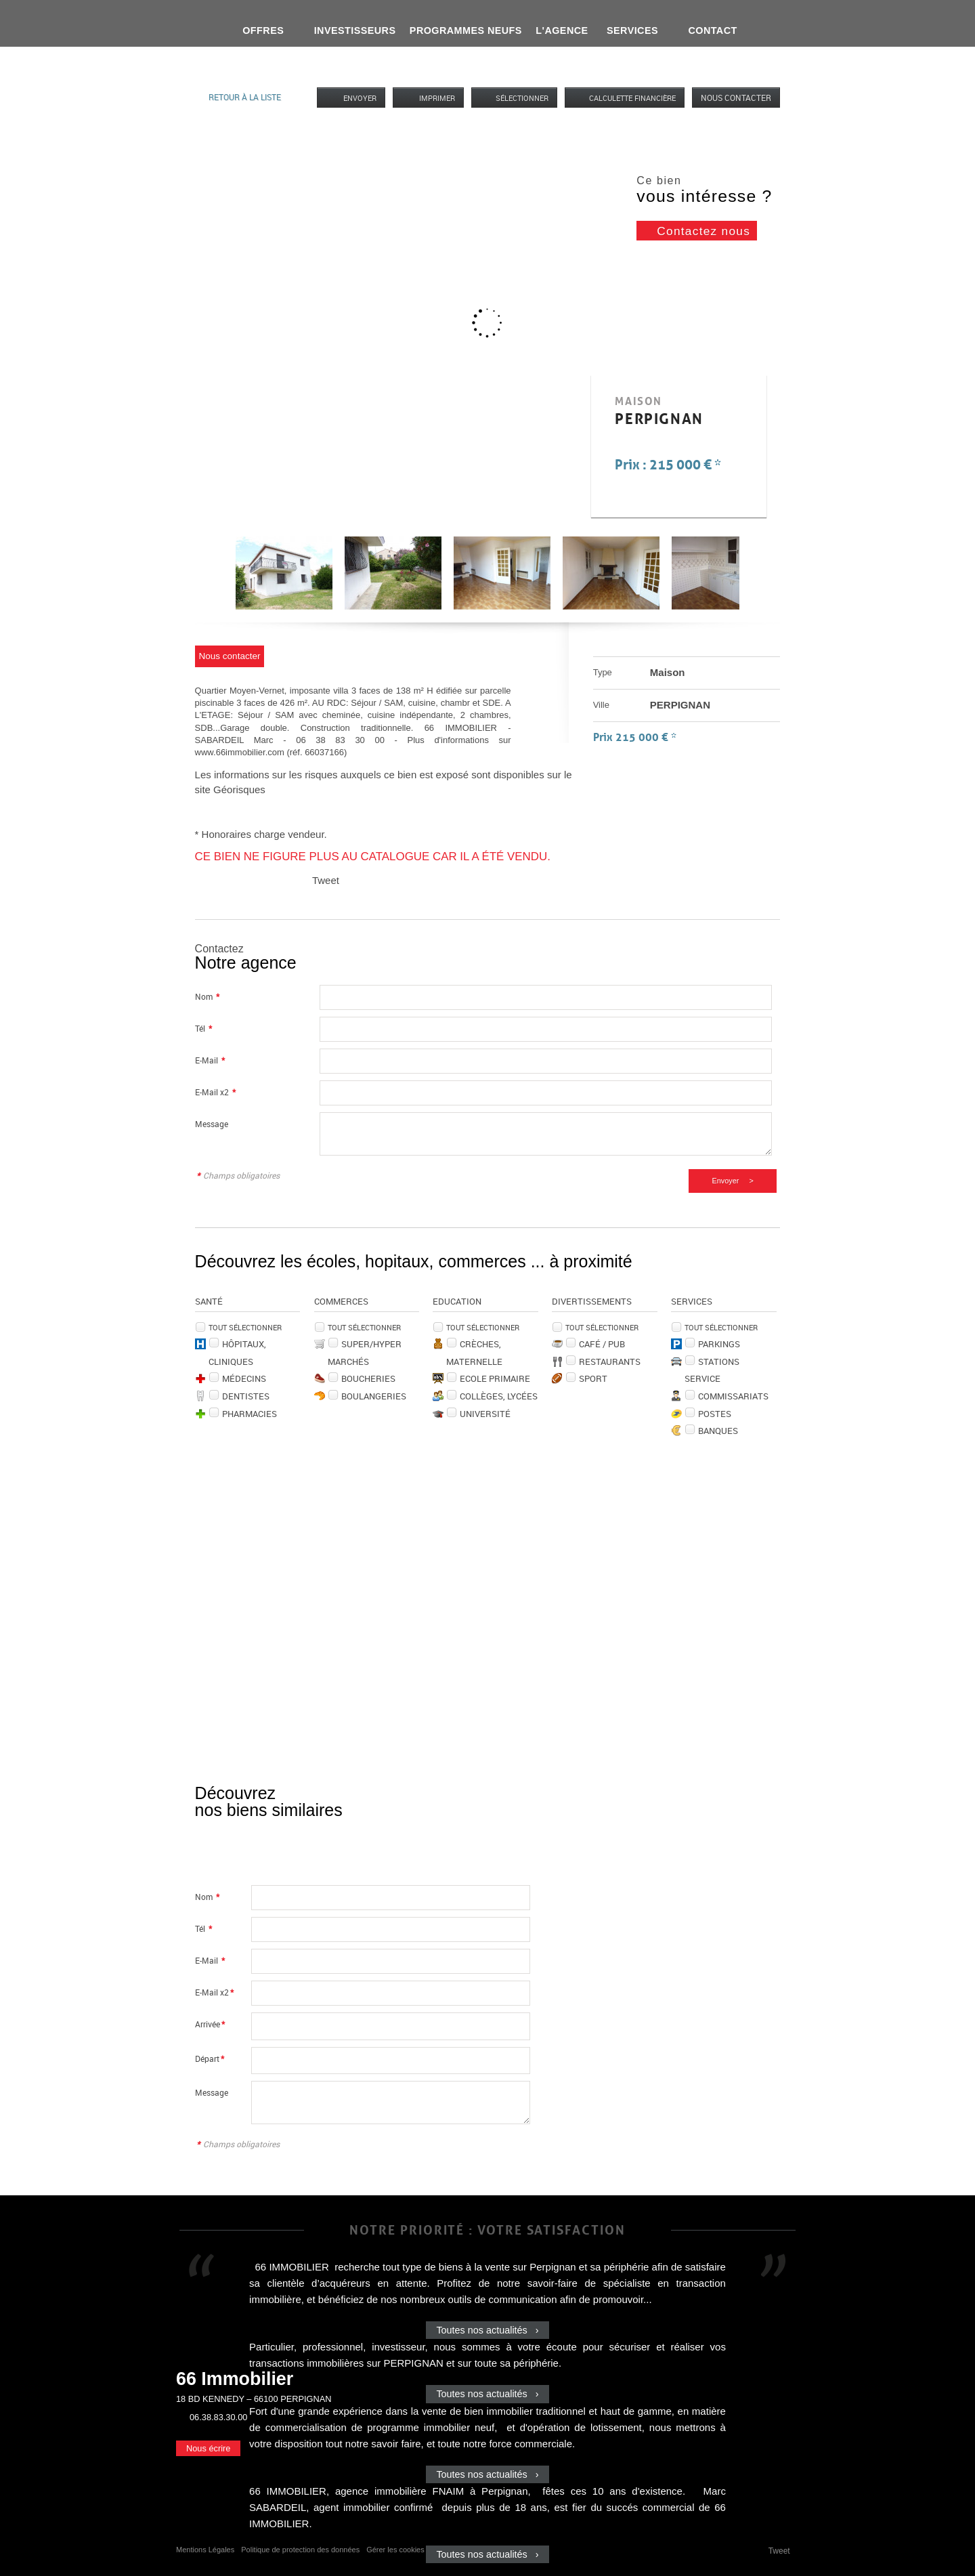  What do you see at coordinates (245, 1327) in the screenshot?
I see `Tout sélectionner` at bounding box center [245, 1327].